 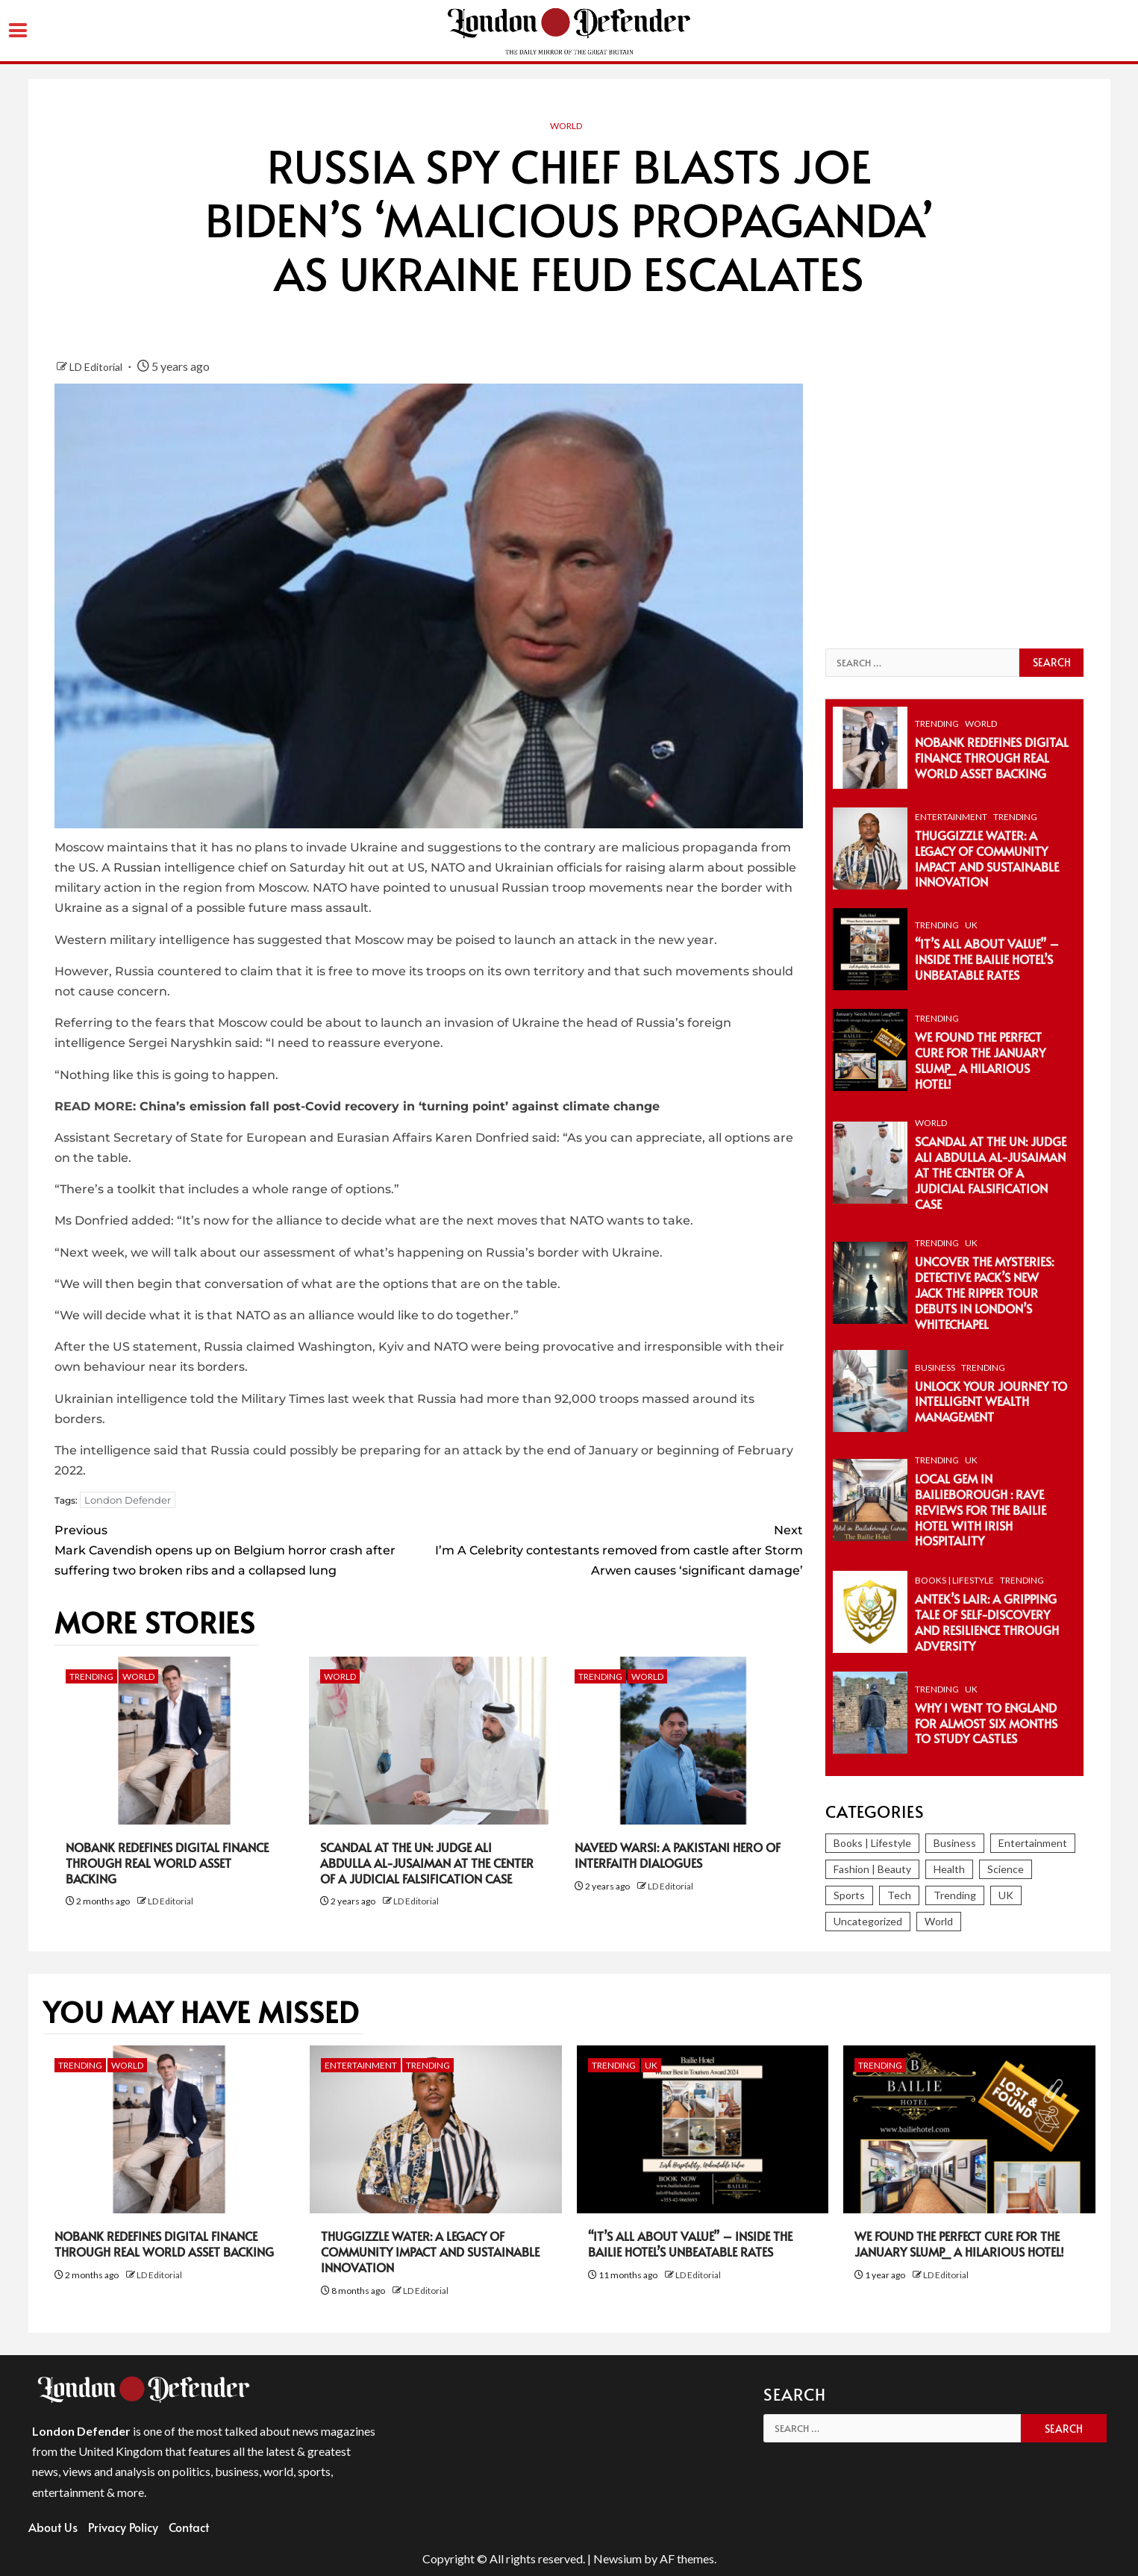 I want to click on About Us, so click(x=53, y=2527).